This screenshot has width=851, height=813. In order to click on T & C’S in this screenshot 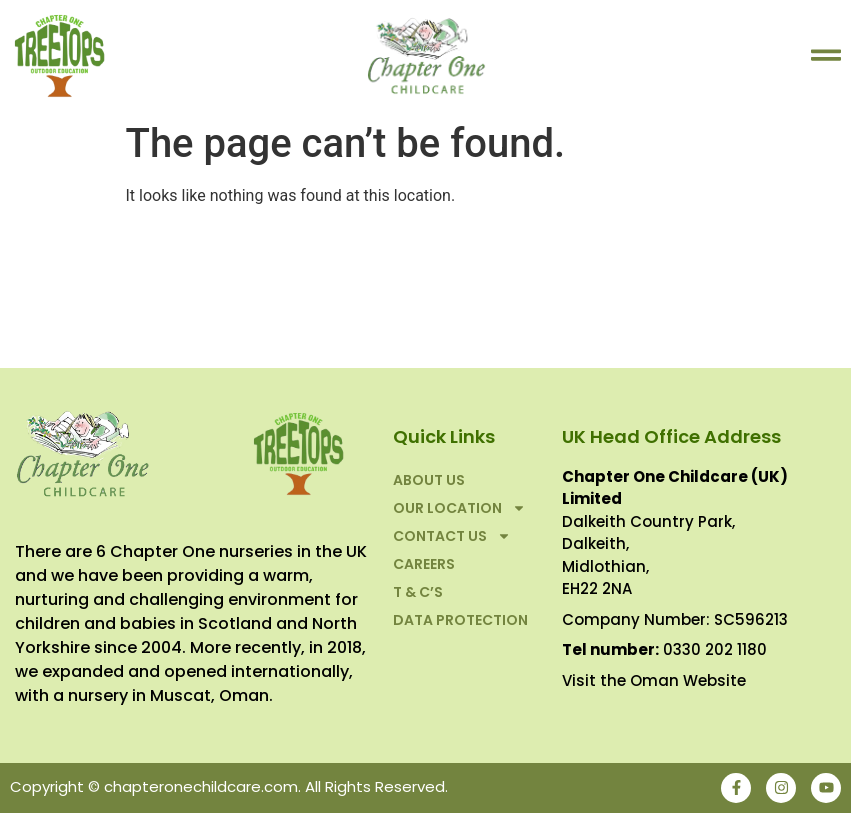, I will do `click(418, 592)`.